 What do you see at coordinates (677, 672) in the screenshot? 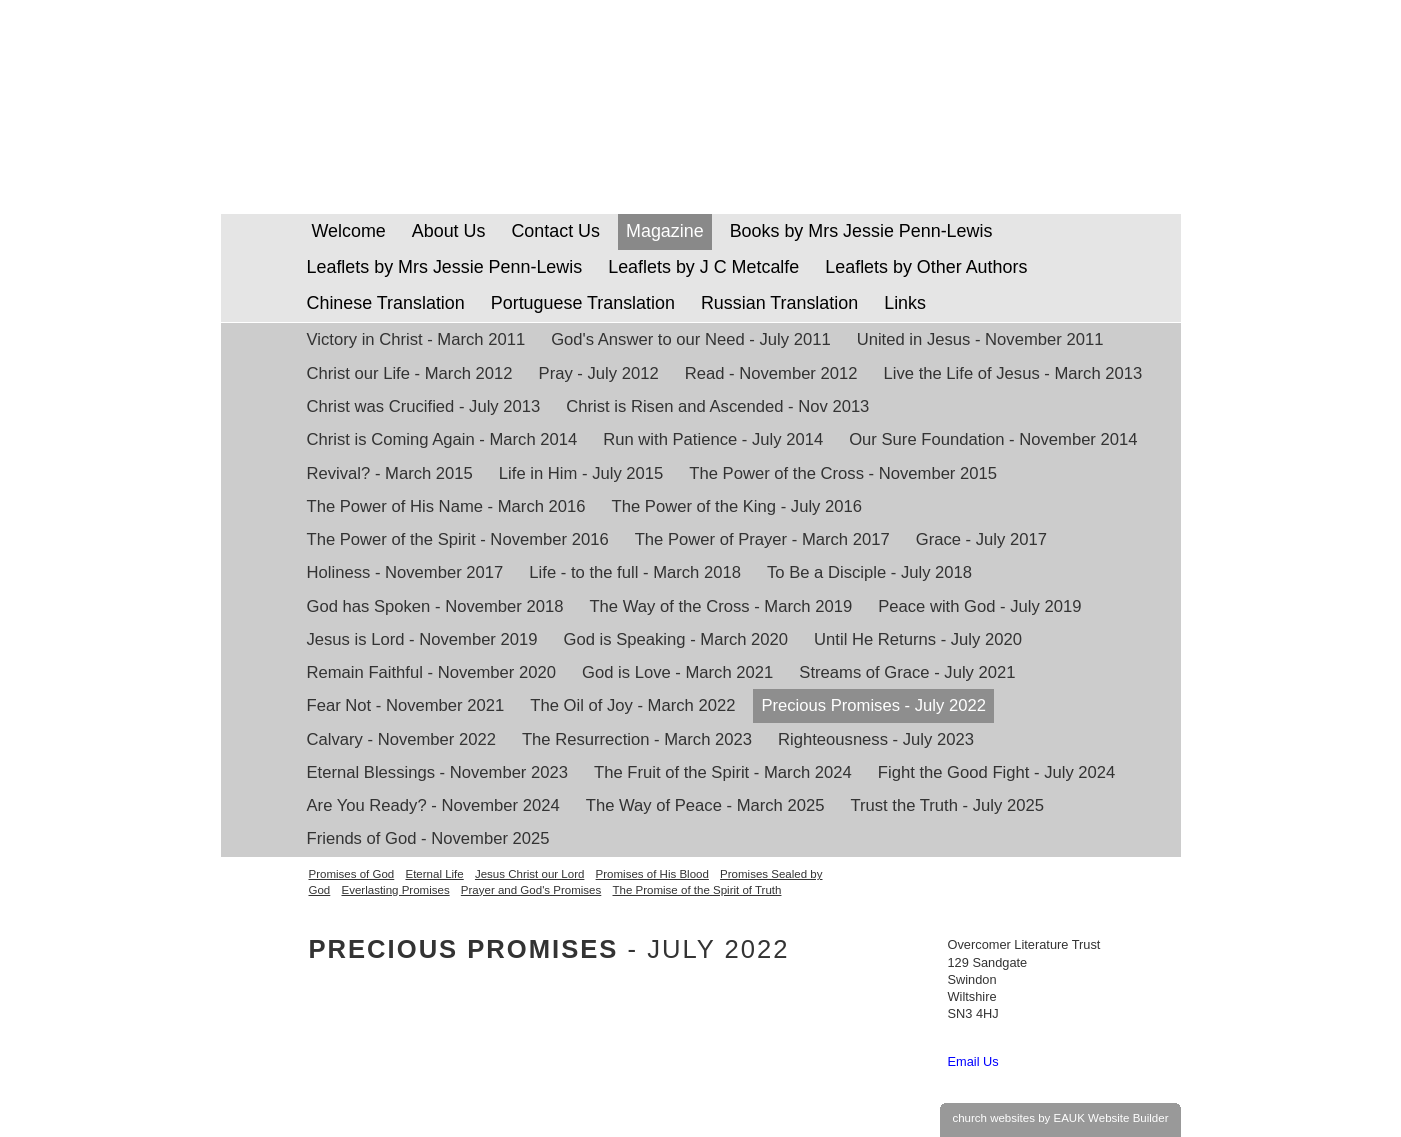
I see `God is Love - March 2021` at bounding box center [677, 672].